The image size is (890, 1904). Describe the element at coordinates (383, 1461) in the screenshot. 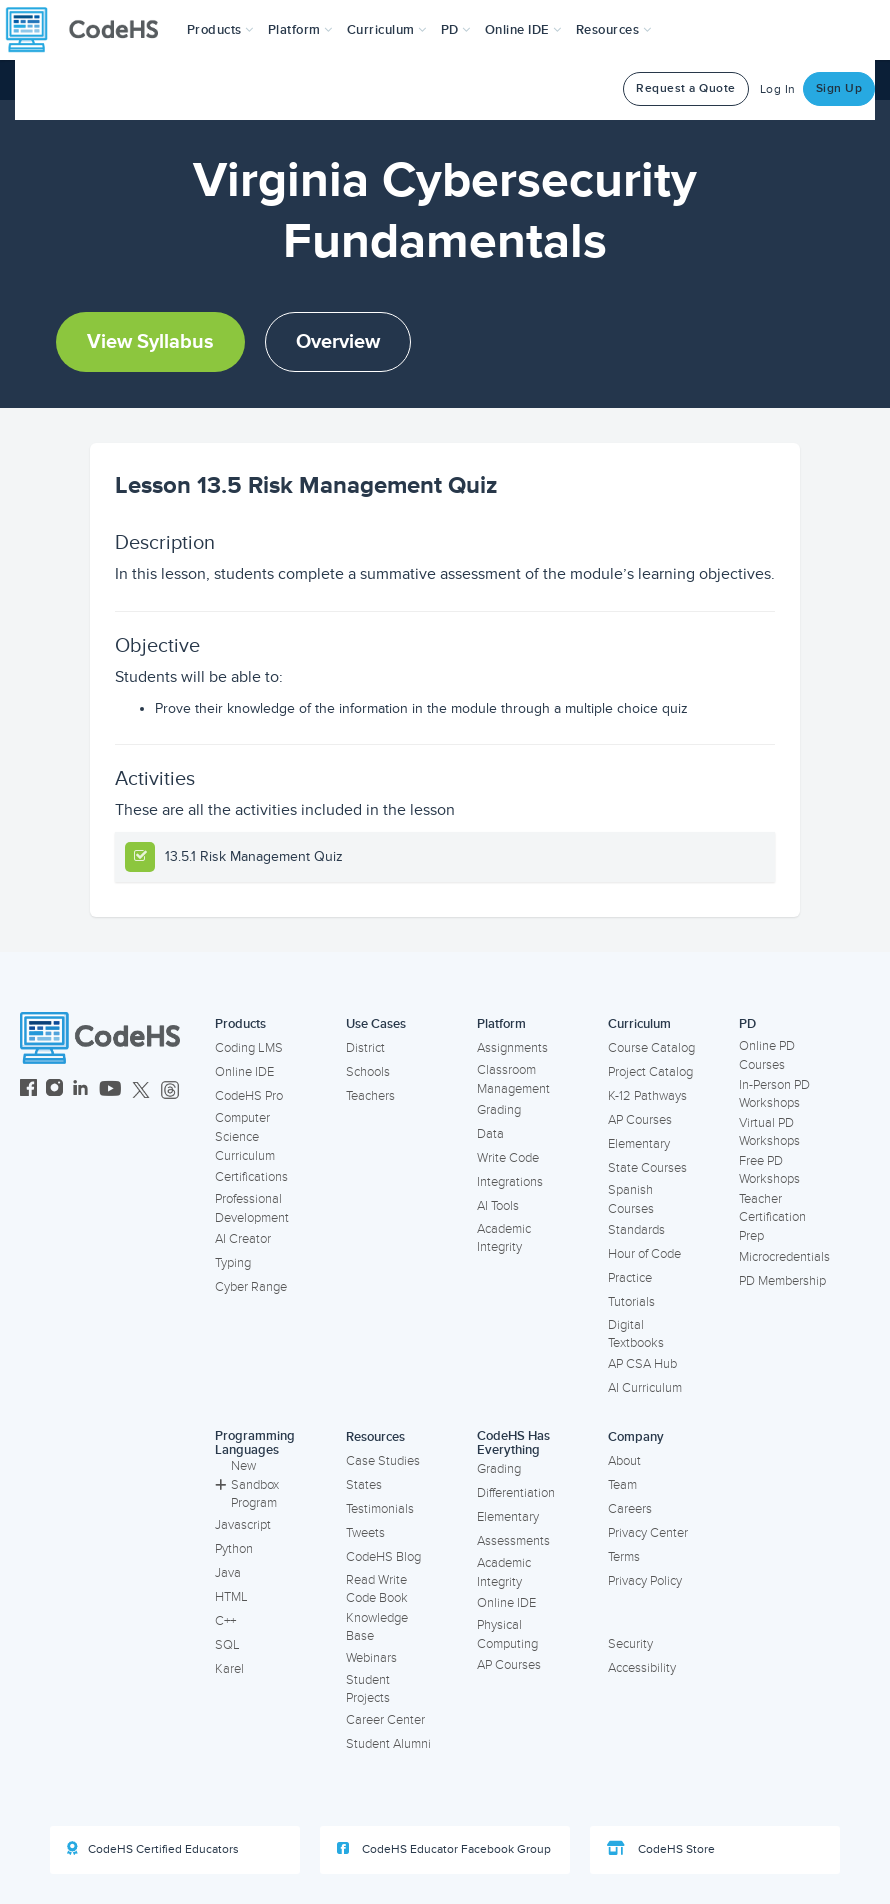

I see `Case Studies` at that location.